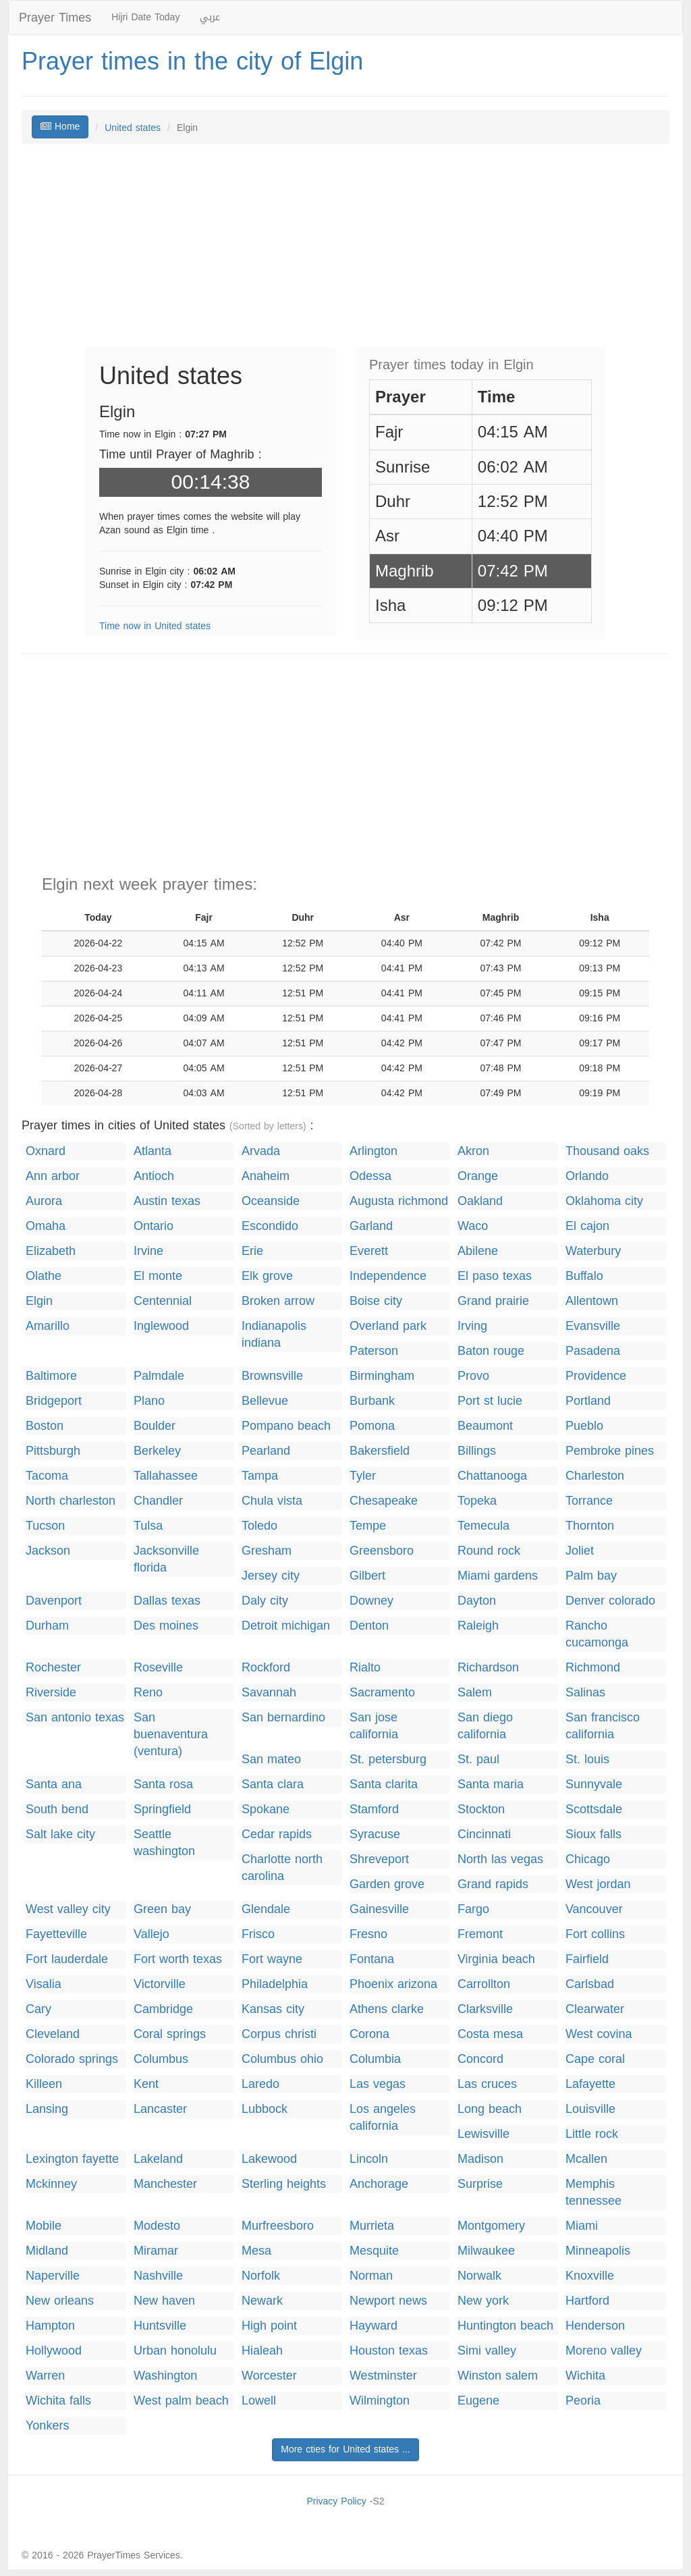  What do you see at coordinates (51, 1251) in the screenshot?
I see `Elizabeth` at bounding box center [51, 1251].